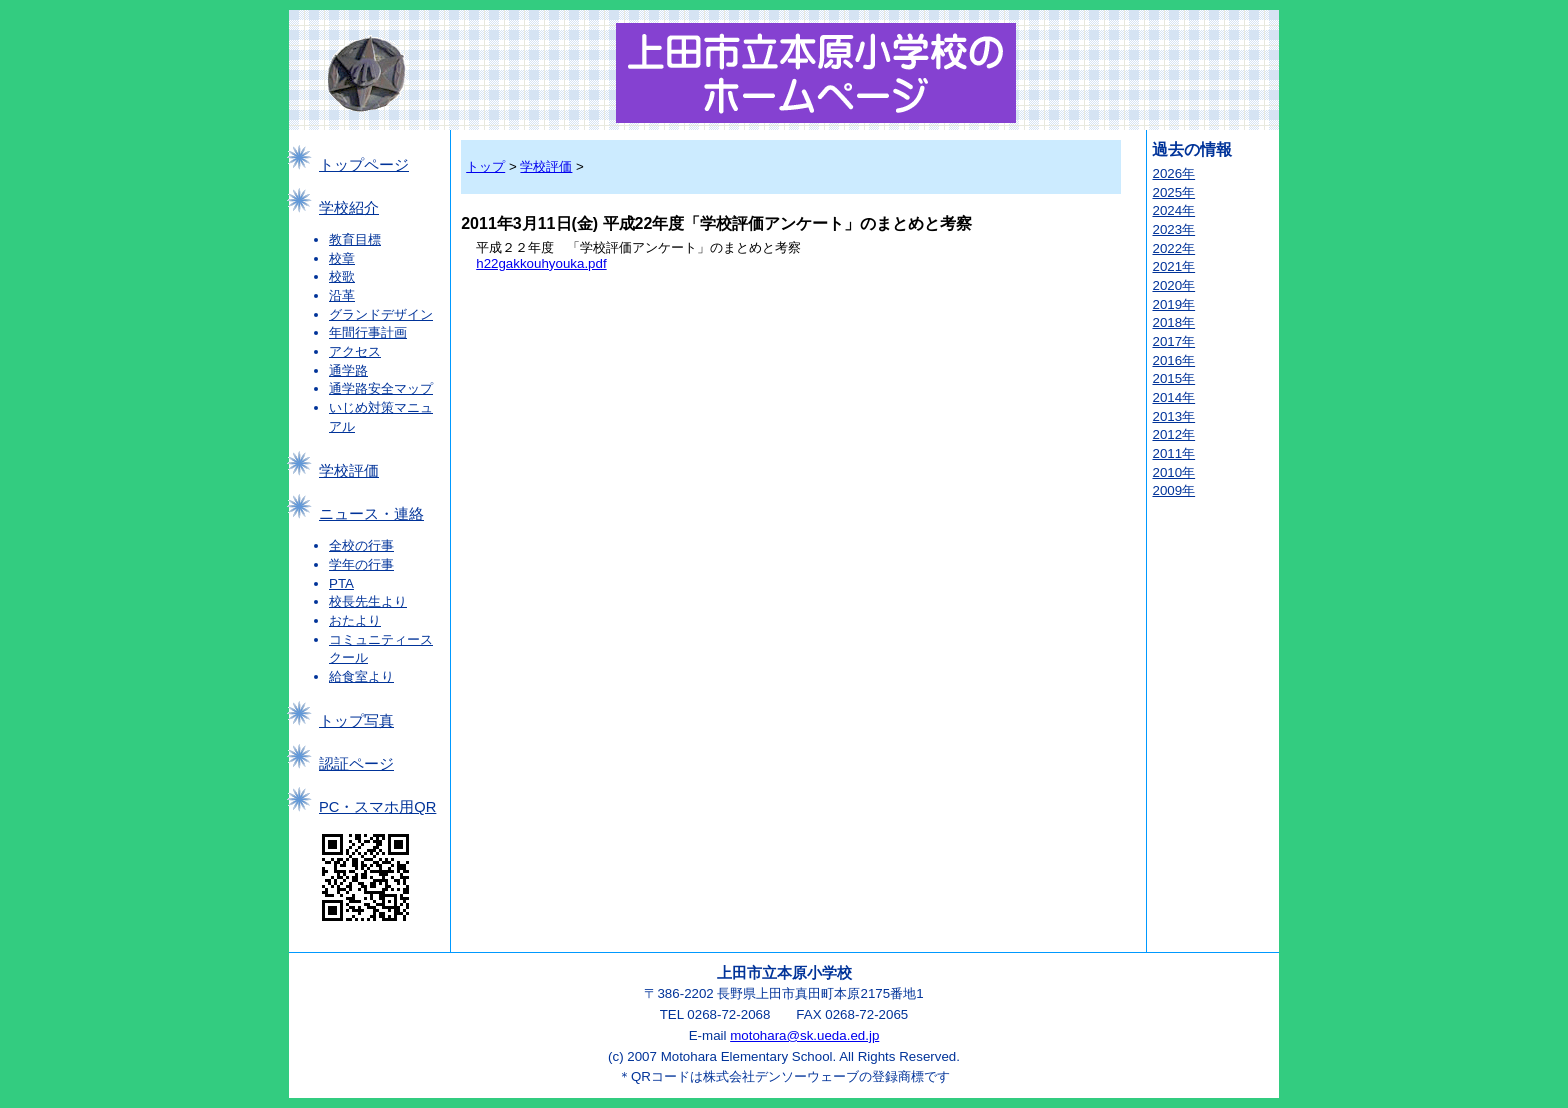  What do you see at coordinates (364, 165) in the screenshot?
I see `トップページ` at bounding box center [364, 165].